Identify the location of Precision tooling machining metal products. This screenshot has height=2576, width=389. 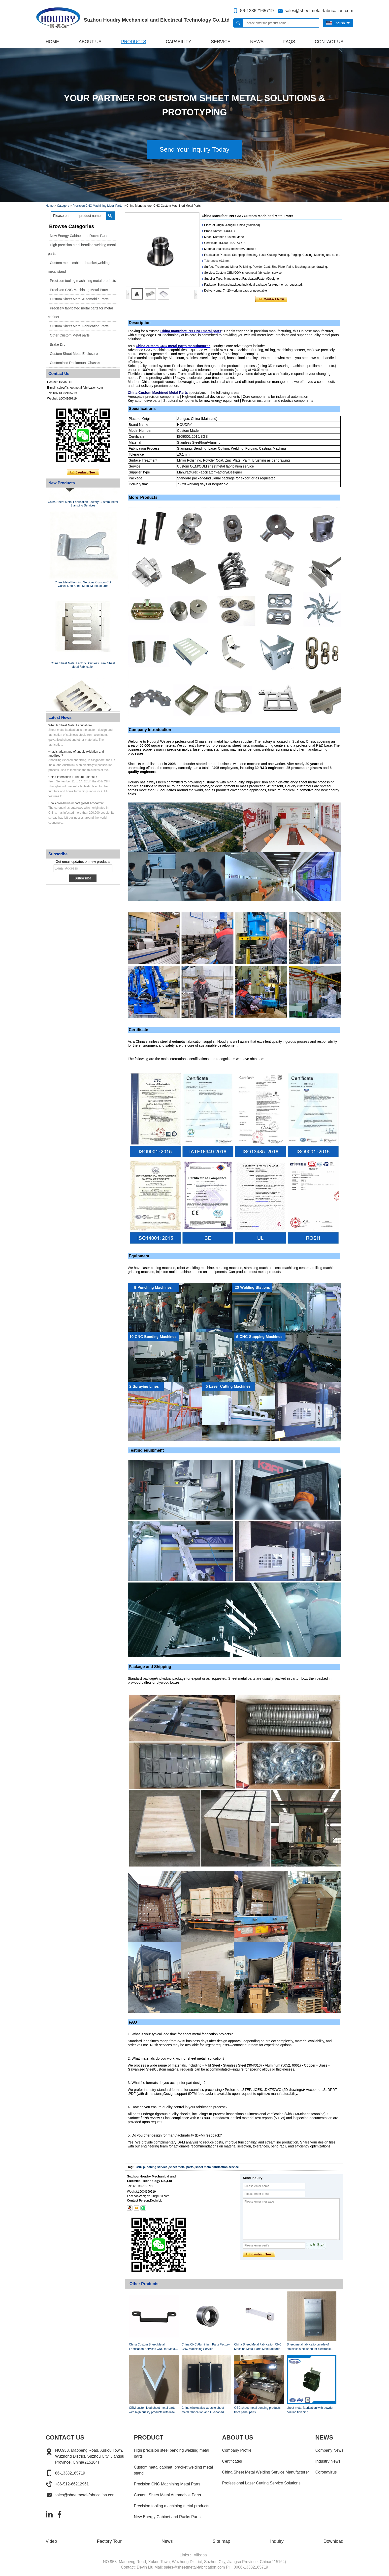
(83, 281).